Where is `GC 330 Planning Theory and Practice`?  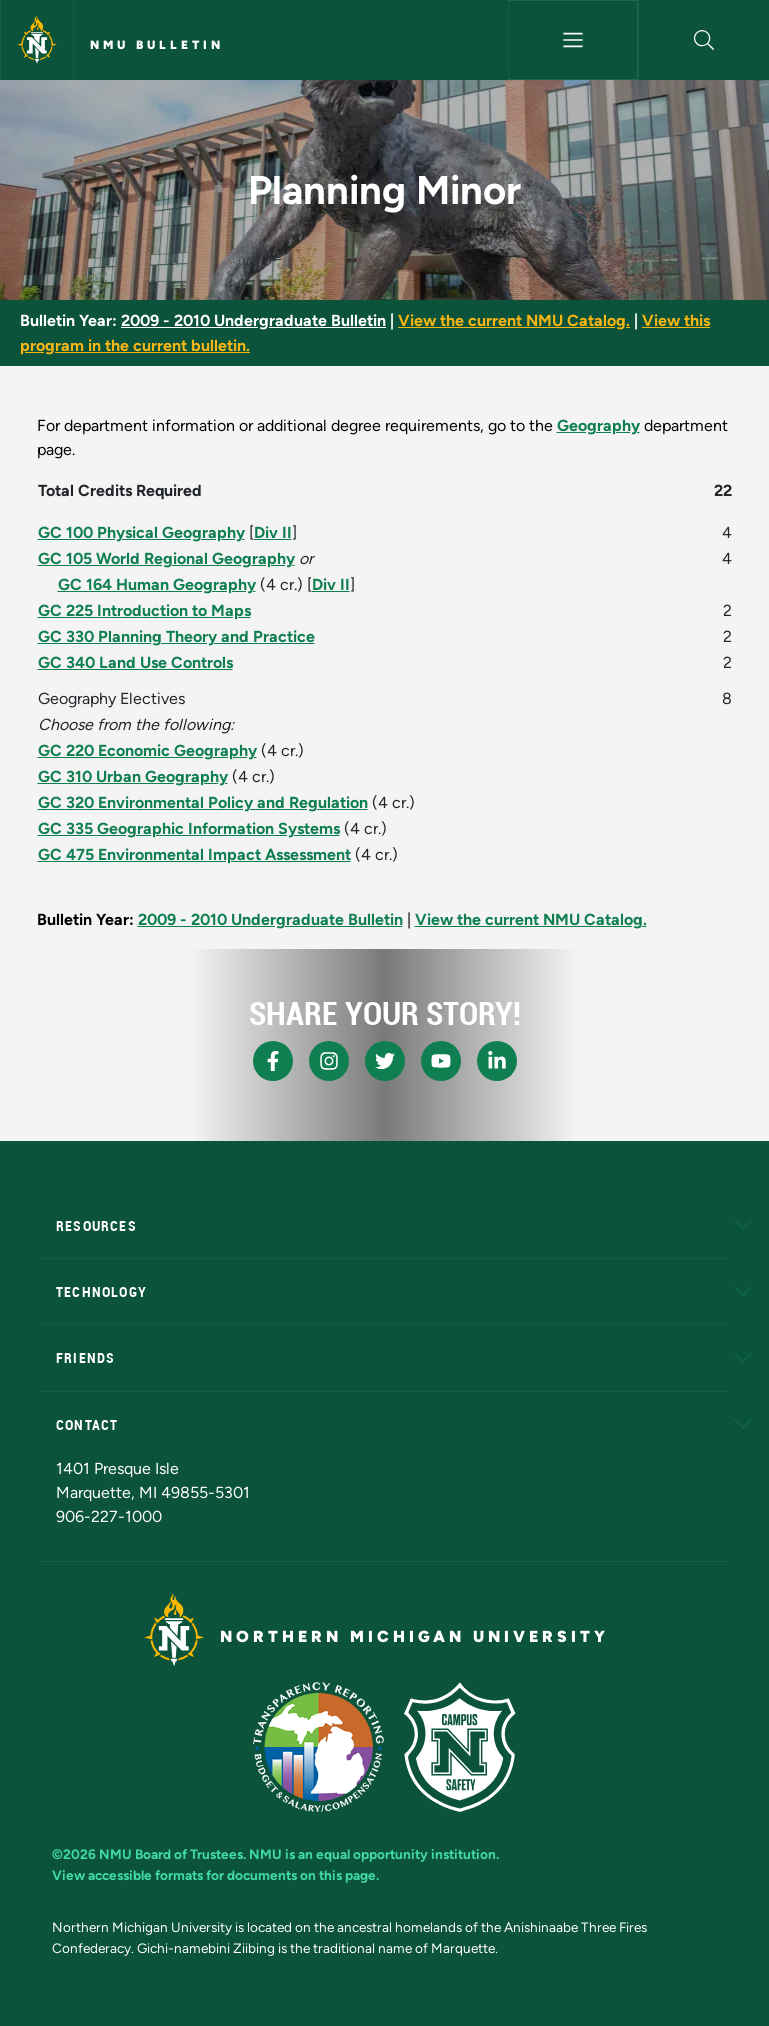
GC 330 Planning Theory and Practice is located at coordinates (176, 636).